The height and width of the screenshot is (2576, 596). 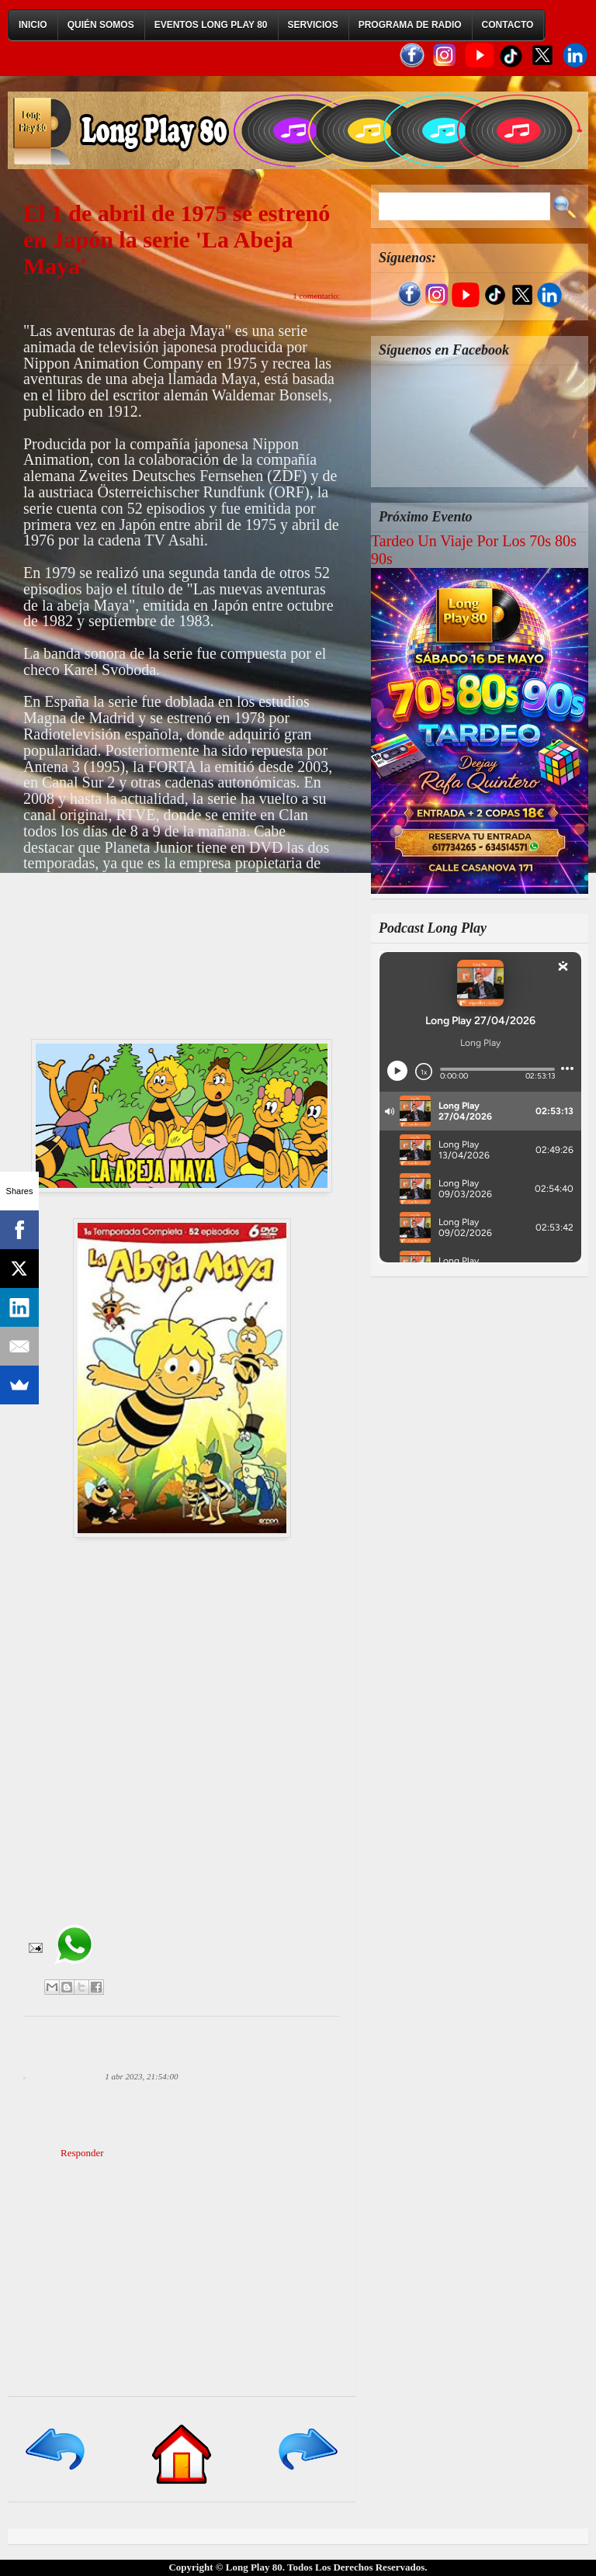 I want to click on Contacto, so click(x=508, y=24).